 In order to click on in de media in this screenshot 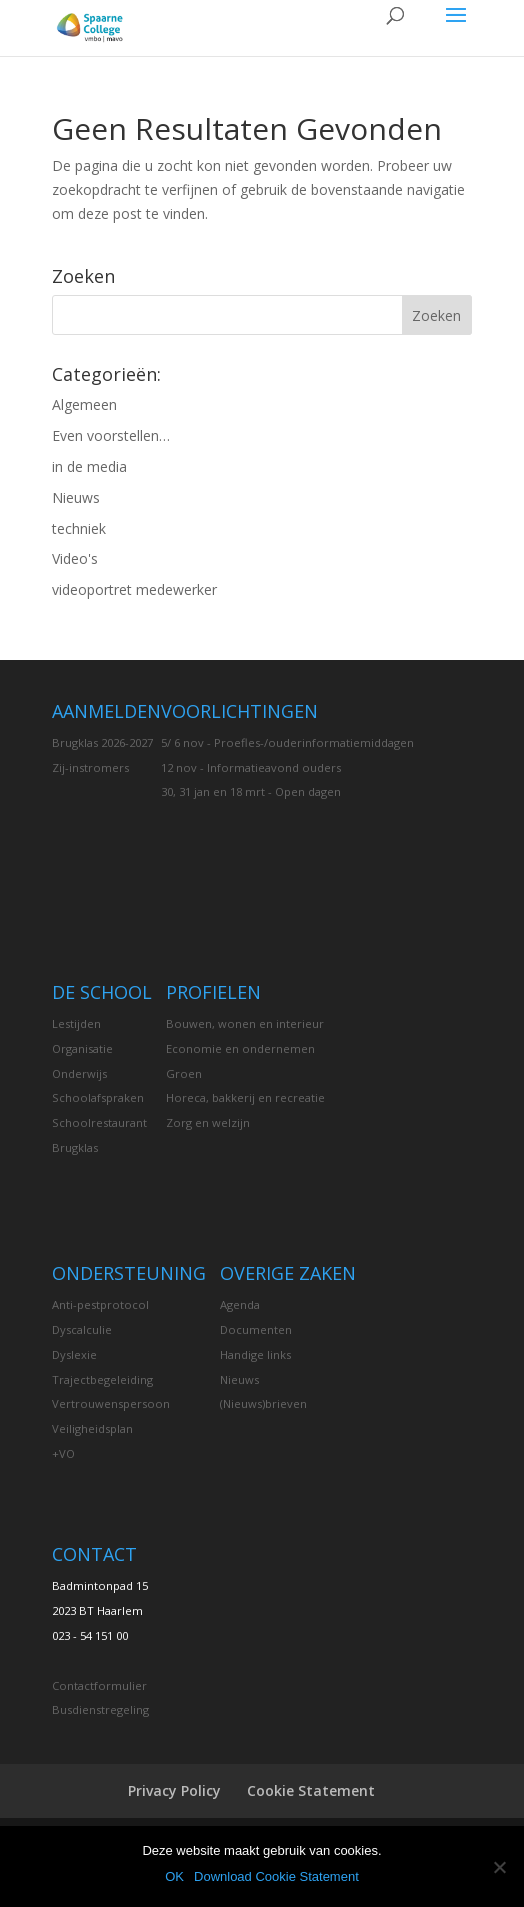, I will do `click(89, 466)`.